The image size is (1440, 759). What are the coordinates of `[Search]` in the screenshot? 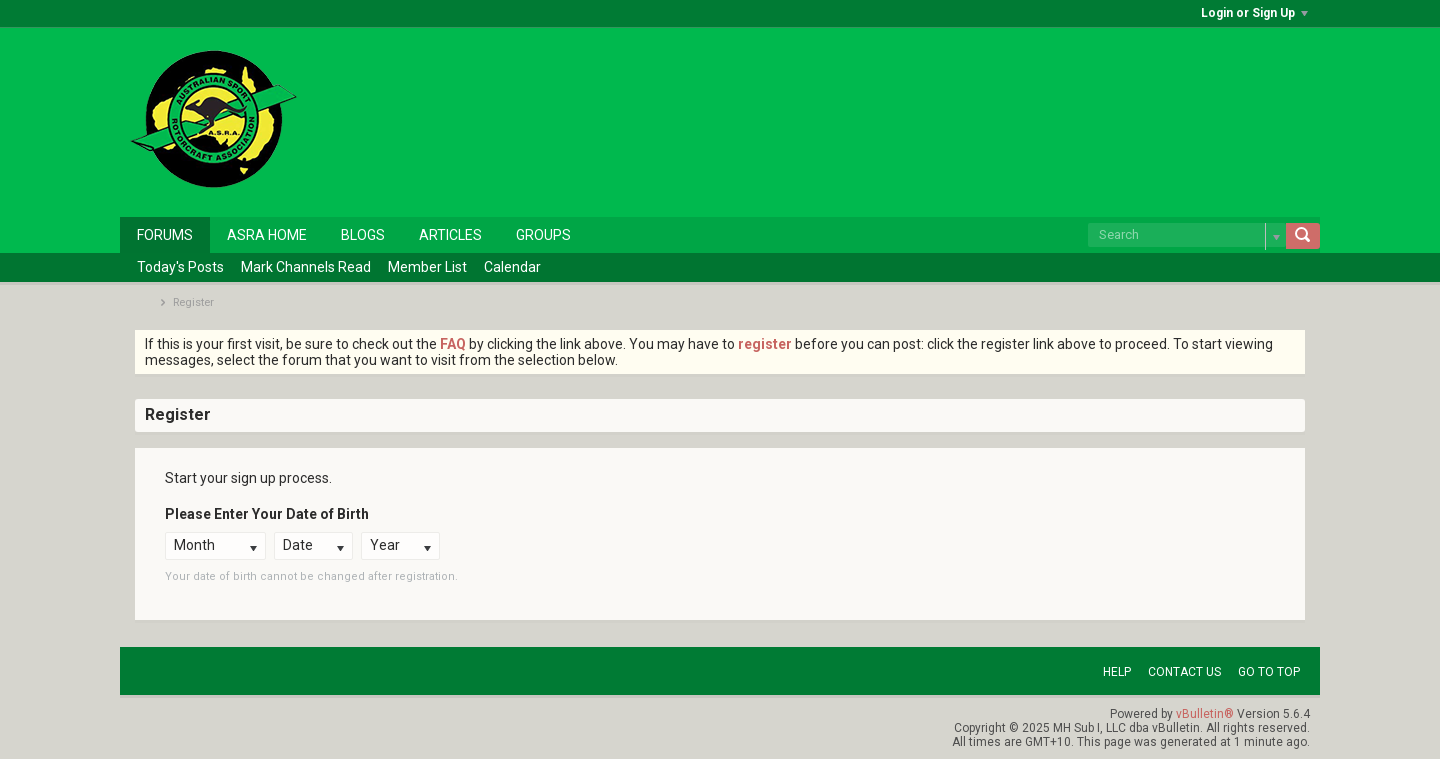 It's located at (1187, 235).